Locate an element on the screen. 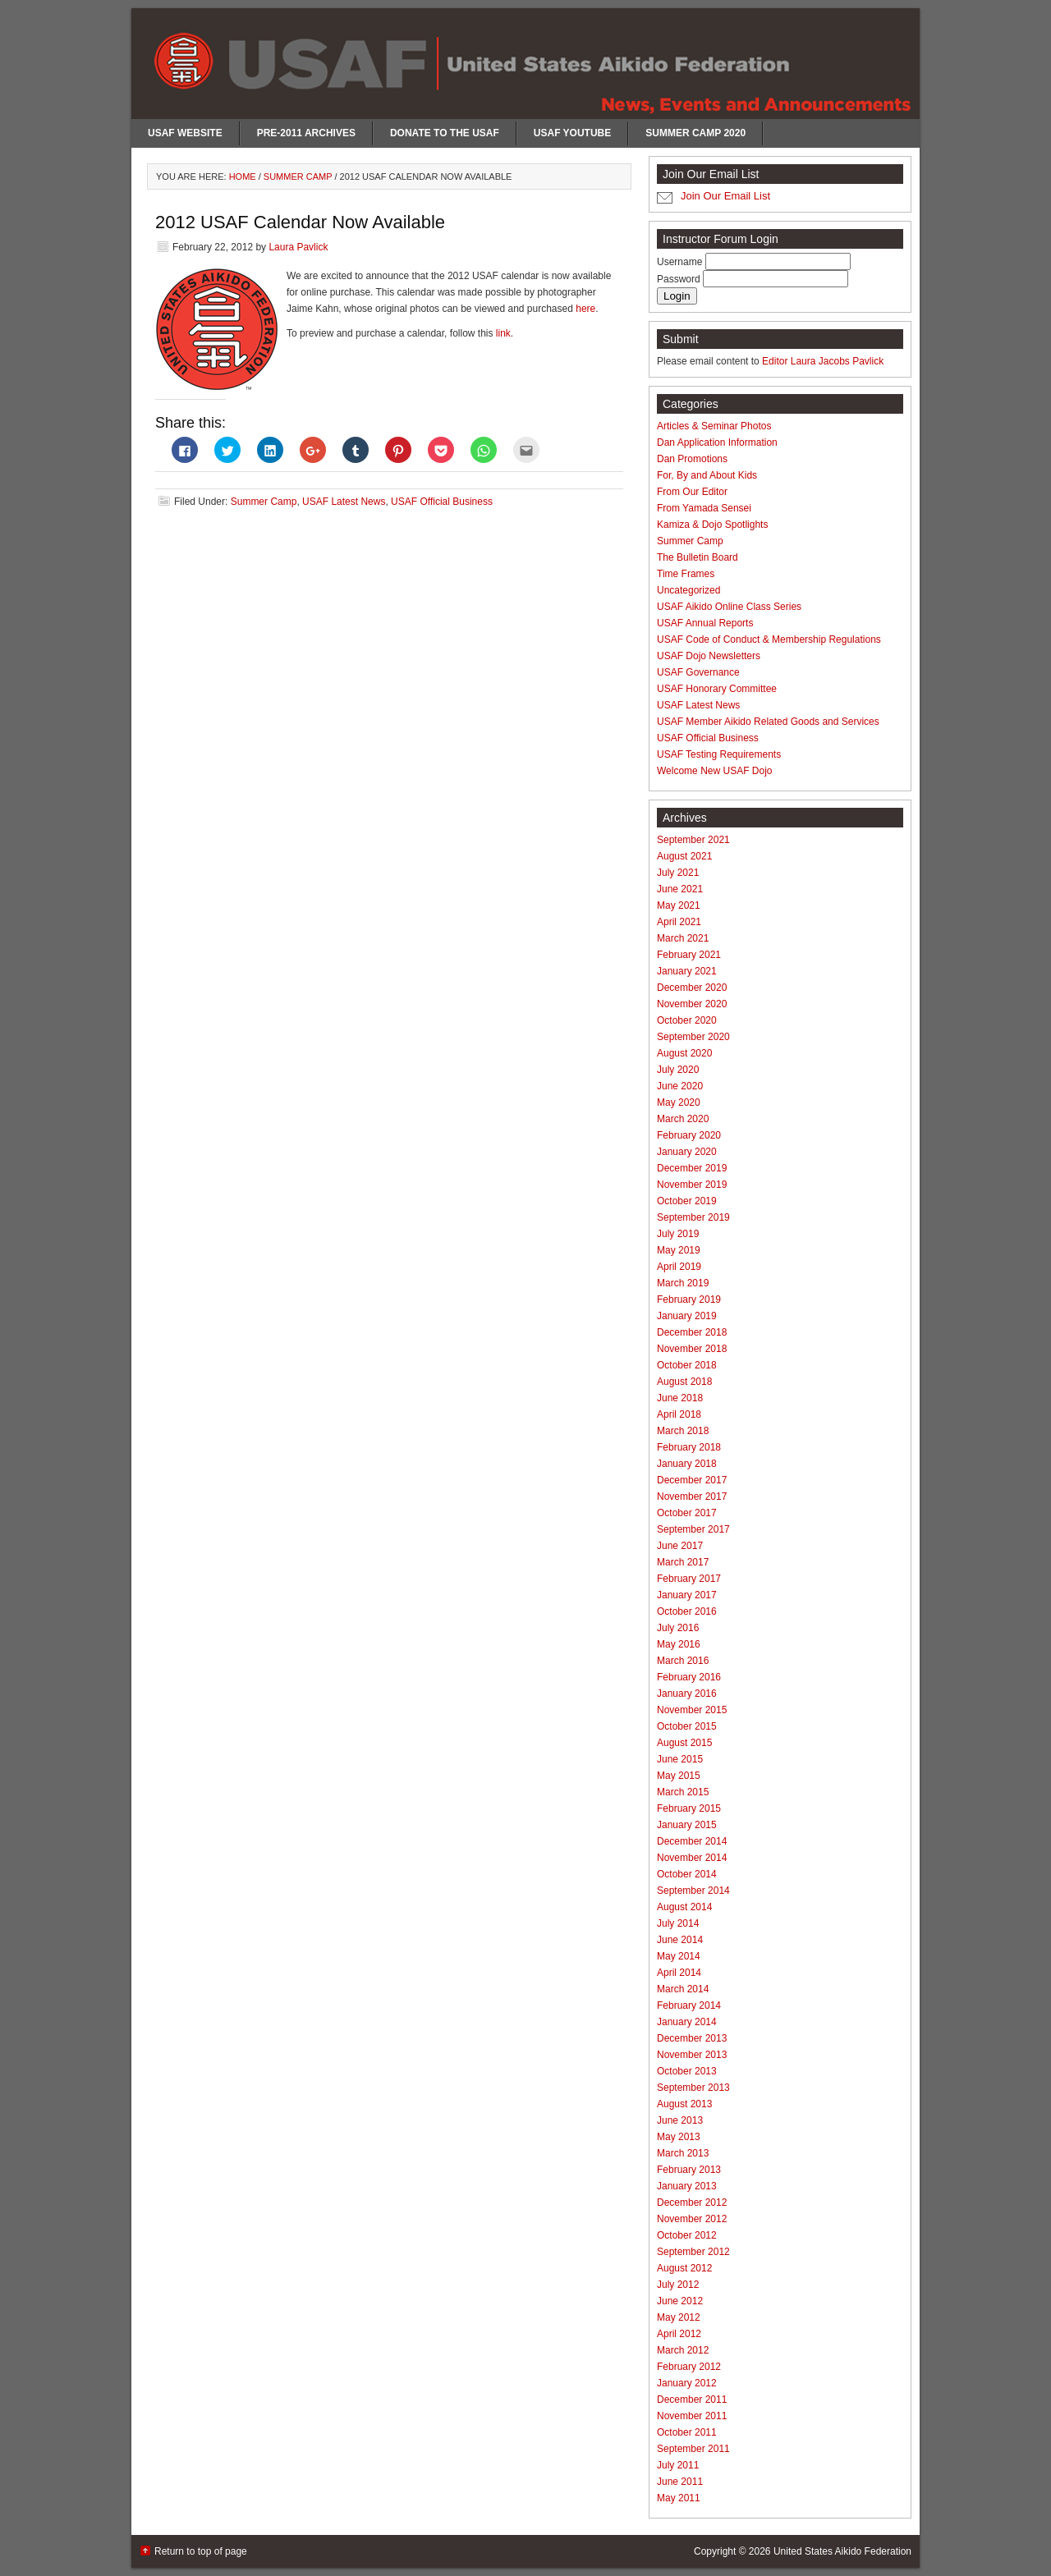 Image resolution: width=1051 pixels, height=2576 pixels. From Our Editor is located at coordinates (692, 491).